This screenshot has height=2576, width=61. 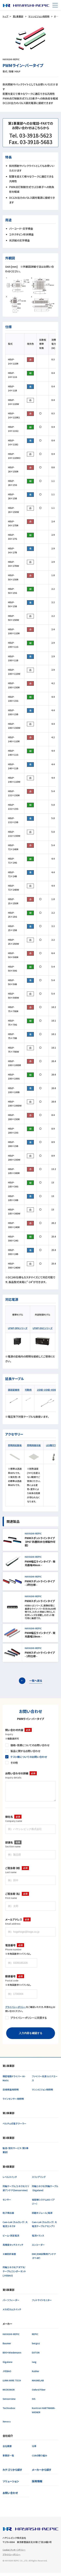 I want to click on Sensorview, so click(x=9, y=2402).